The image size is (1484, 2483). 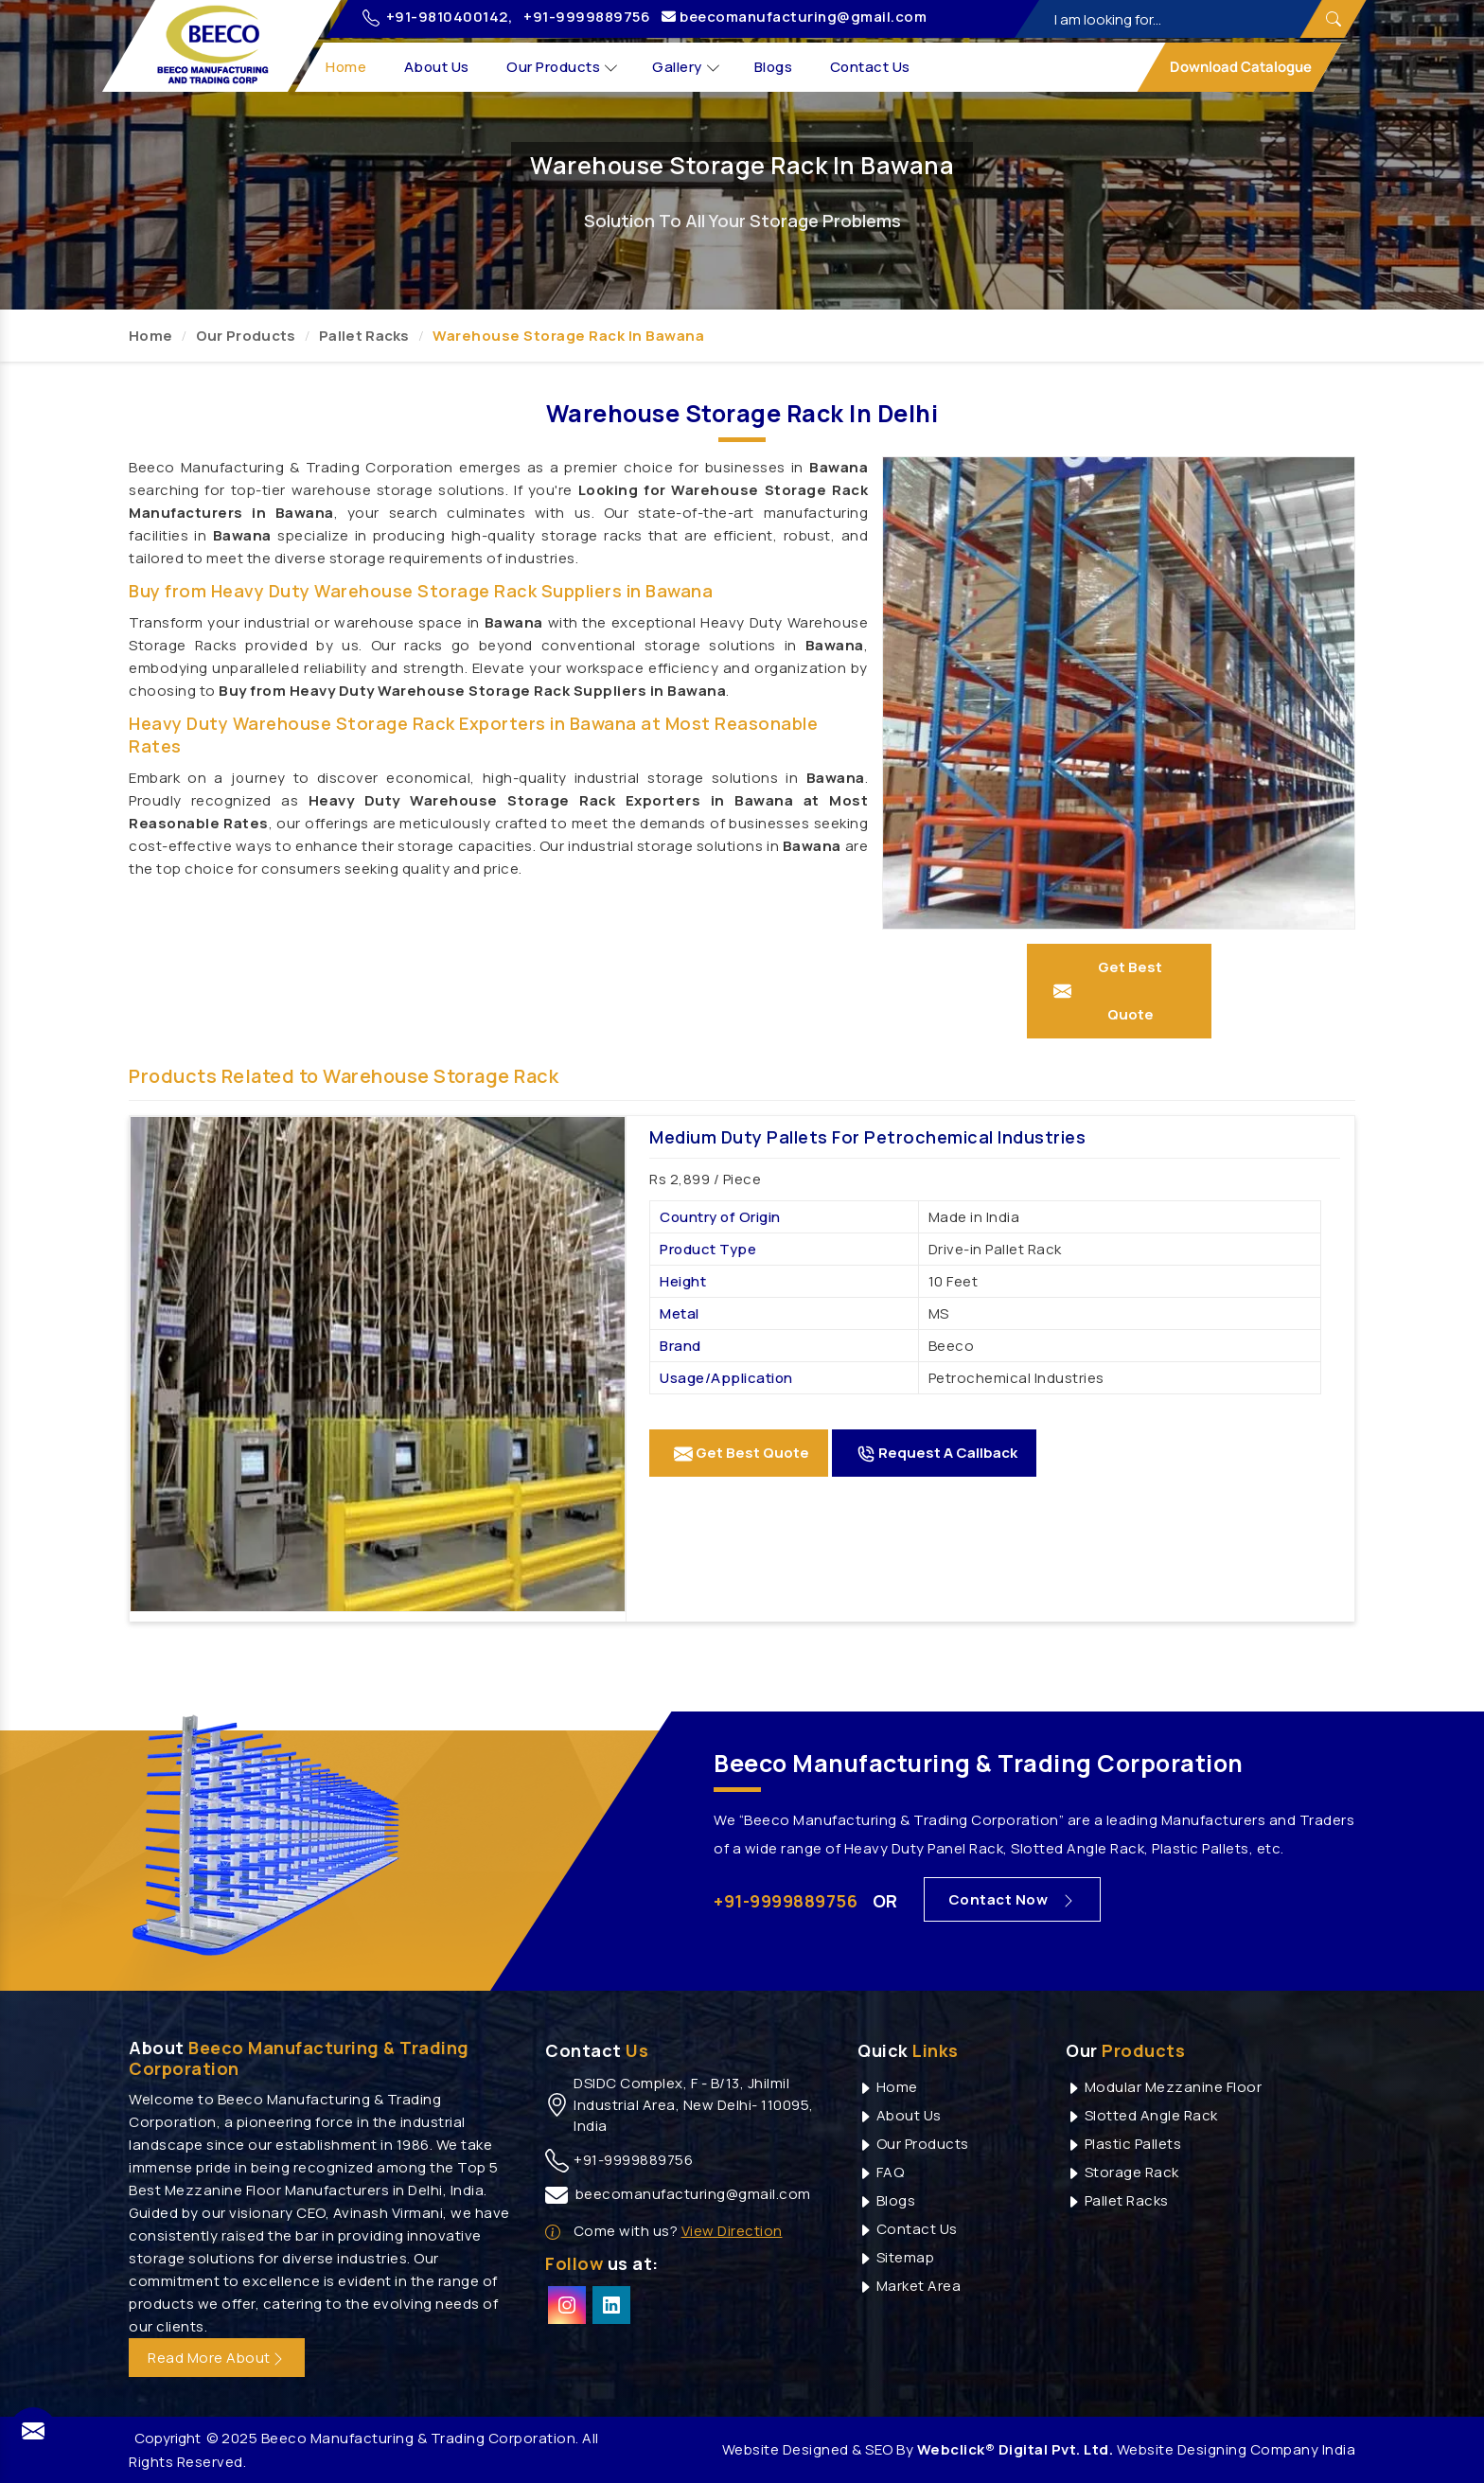 What do you see at coordinates (586, 17) in the screenshot?
I see `+91-9999889756` at bounding box center [586, 17].